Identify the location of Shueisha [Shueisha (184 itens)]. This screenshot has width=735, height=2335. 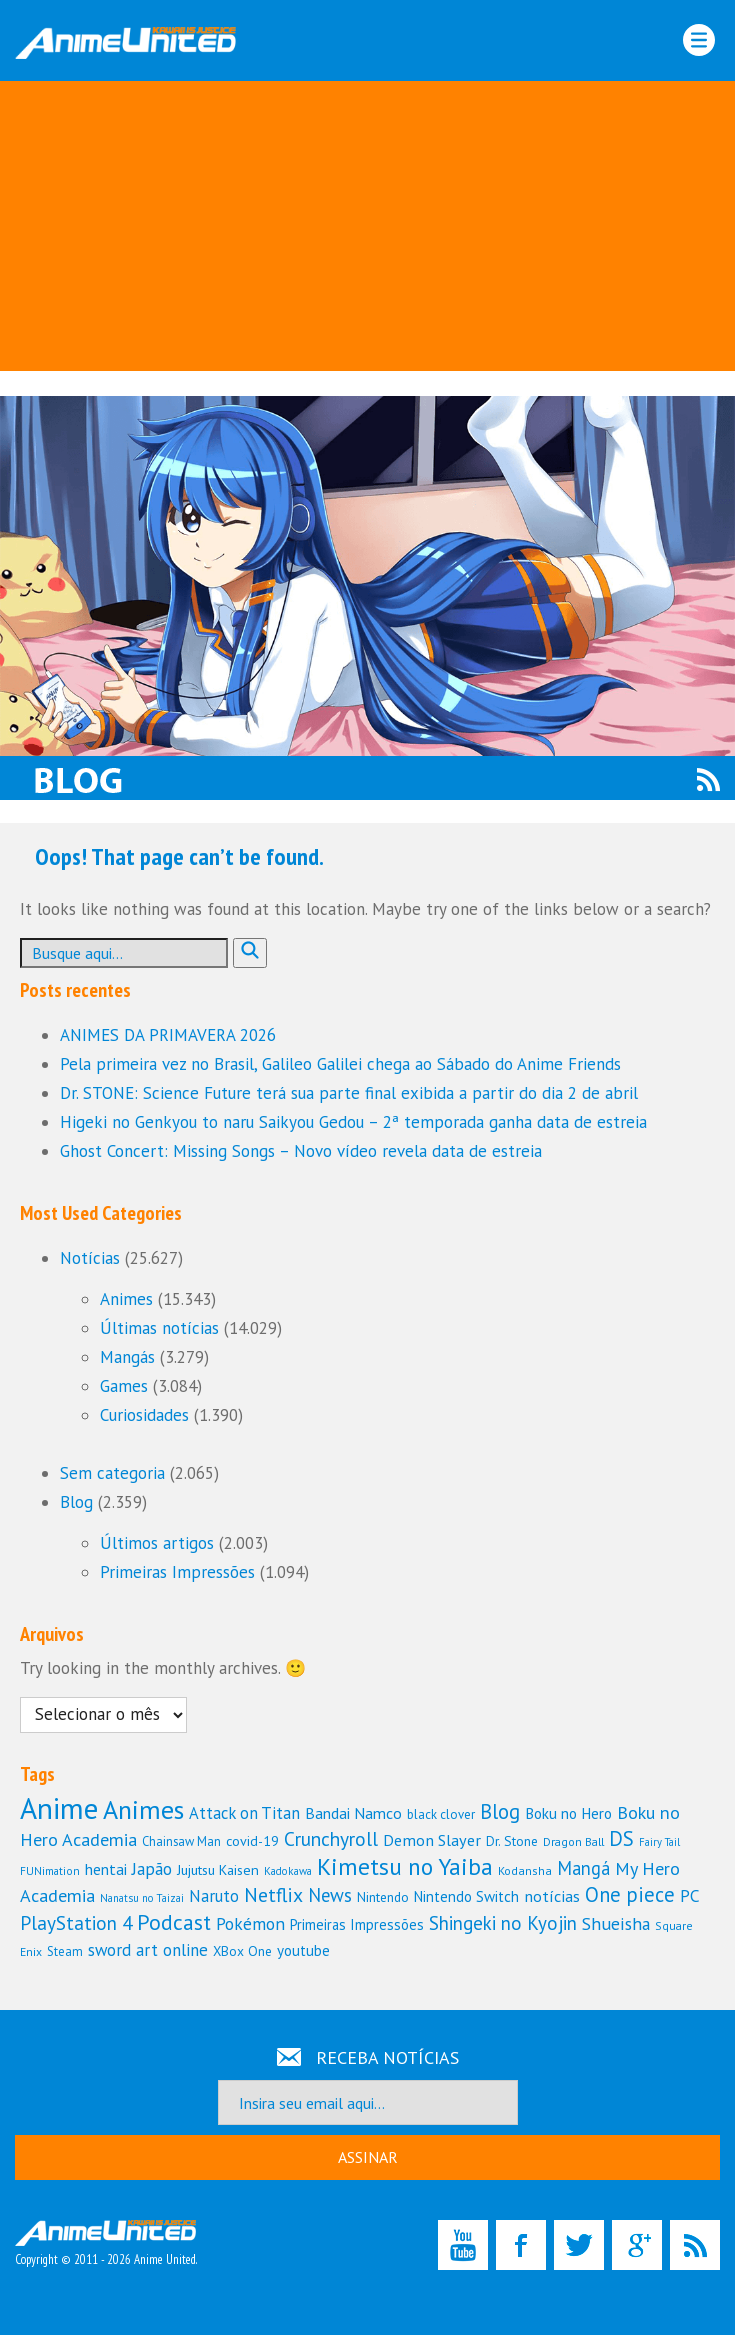
(616, 1923).